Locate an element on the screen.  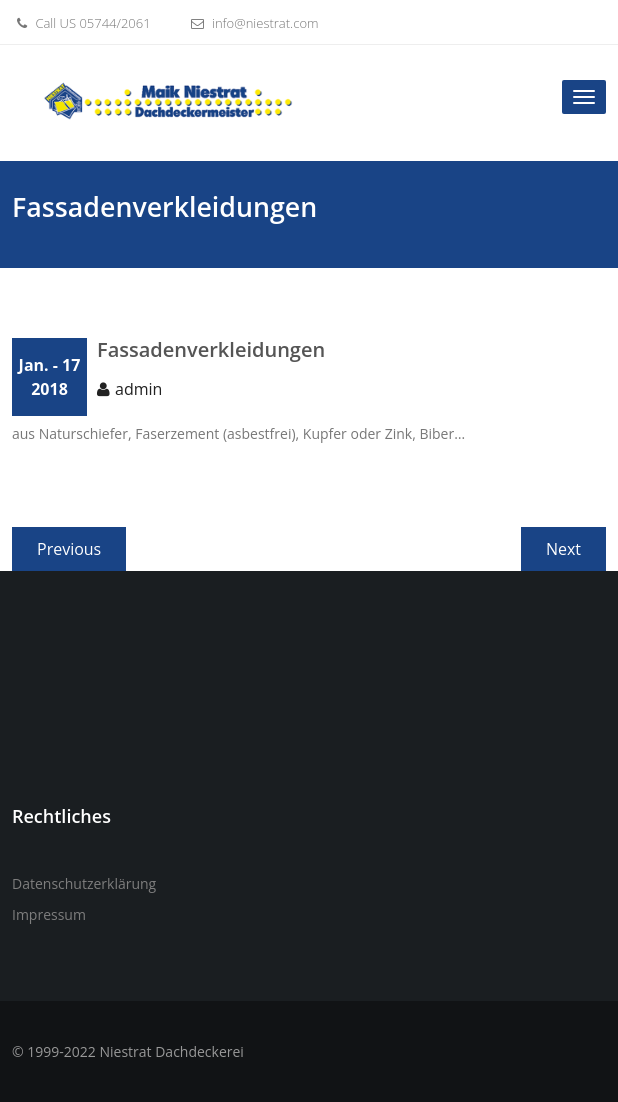
Call US 05744/2061 is located at coordinates (81, 23).